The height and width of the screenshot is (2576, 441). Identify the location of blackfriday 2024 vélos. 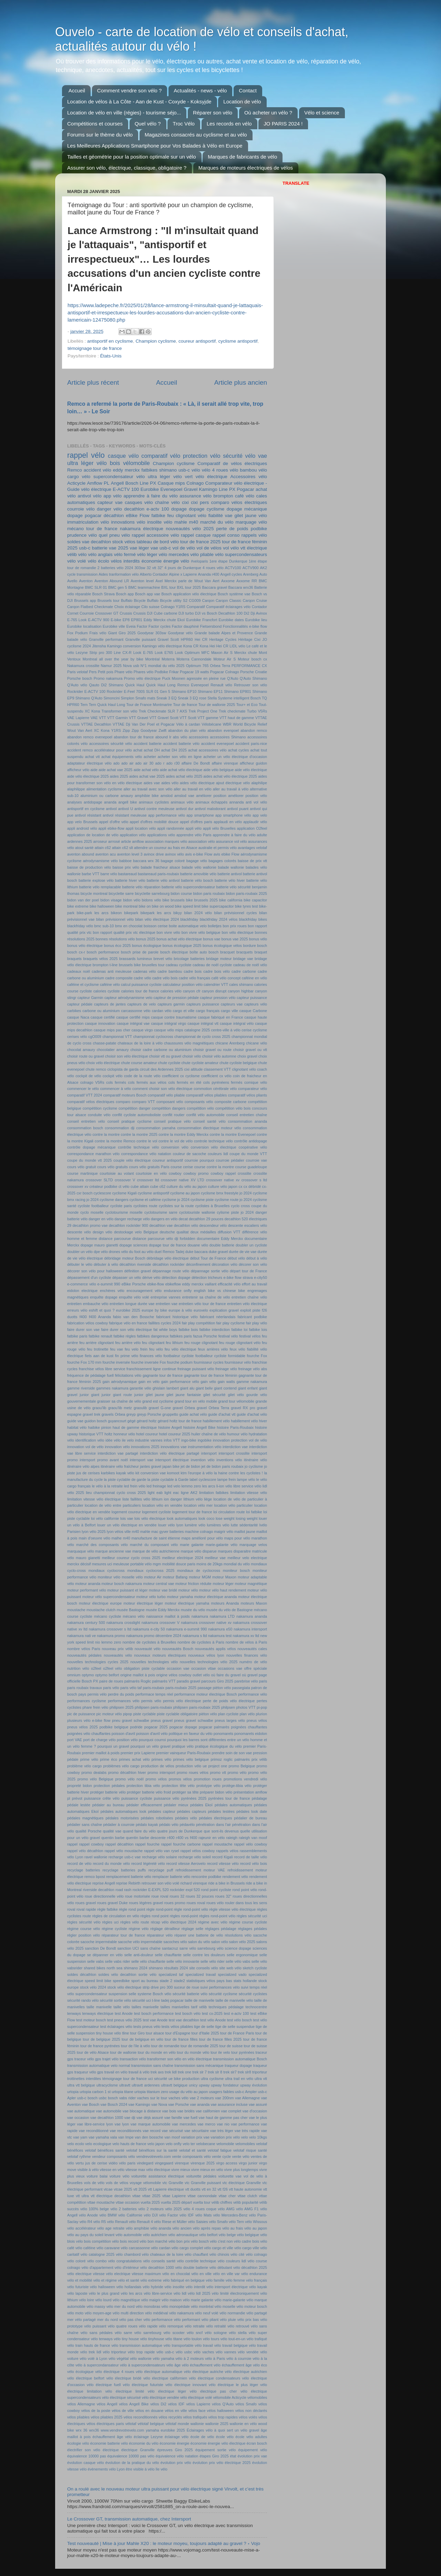
(219, 919).